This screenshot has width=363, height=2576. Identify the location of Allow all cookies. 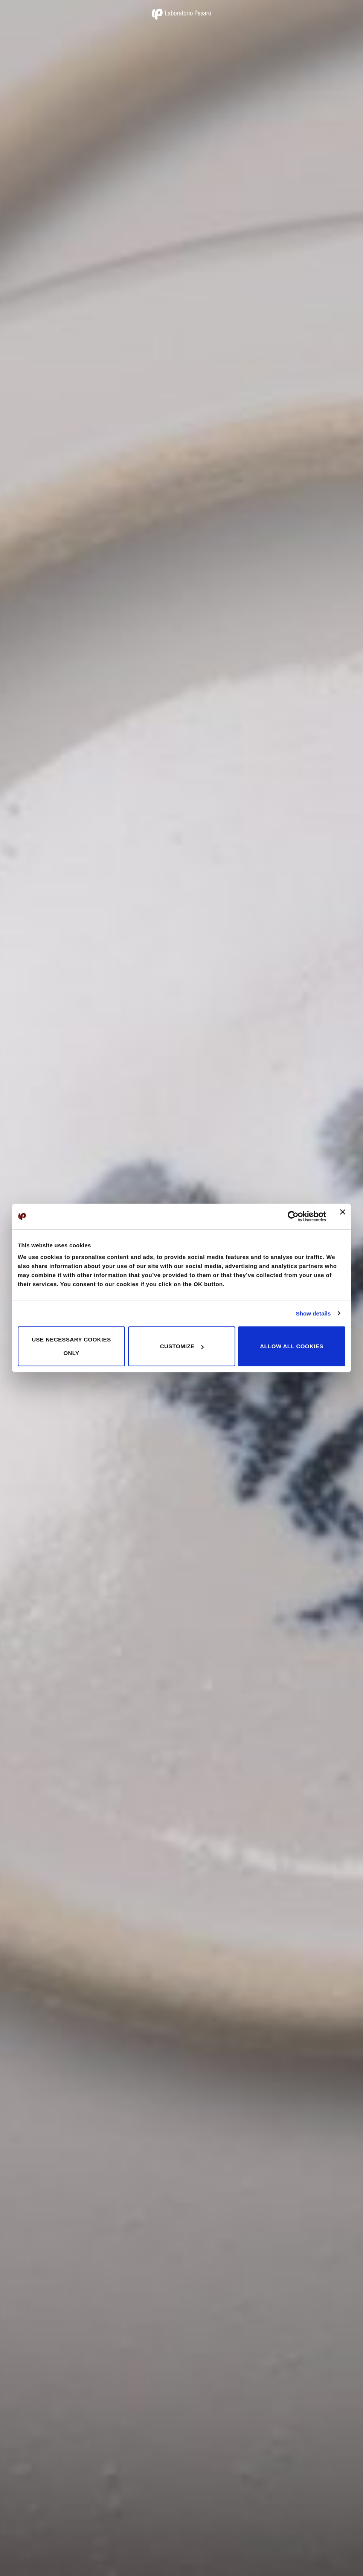
(291, 1346).